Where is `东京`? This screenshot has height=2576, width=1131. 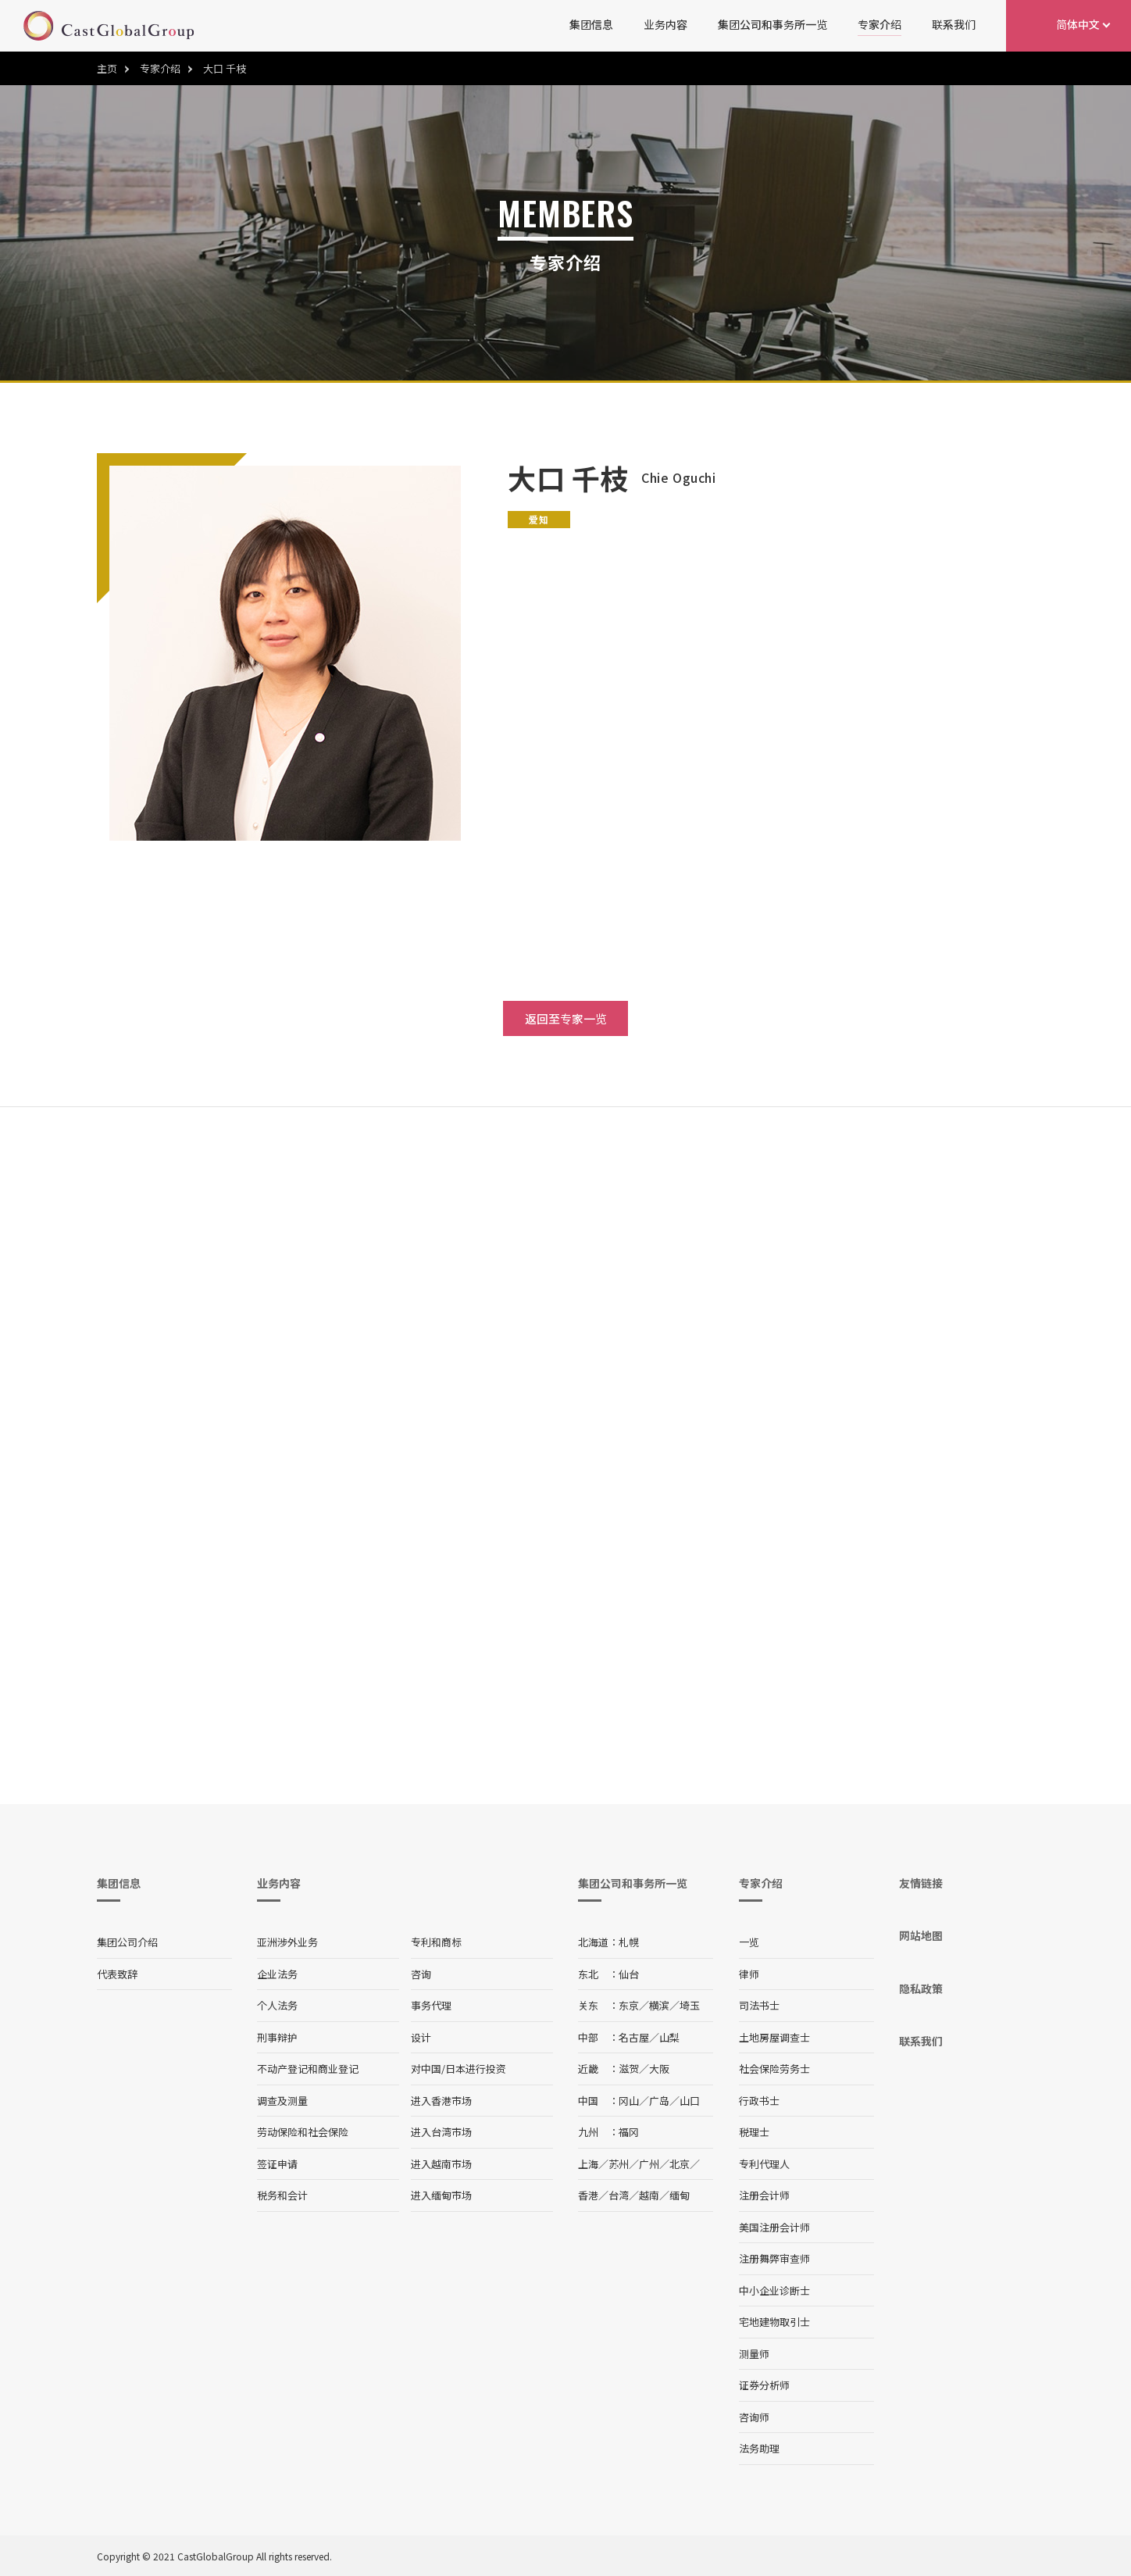
东京 is located at coordinates (629, 2005).